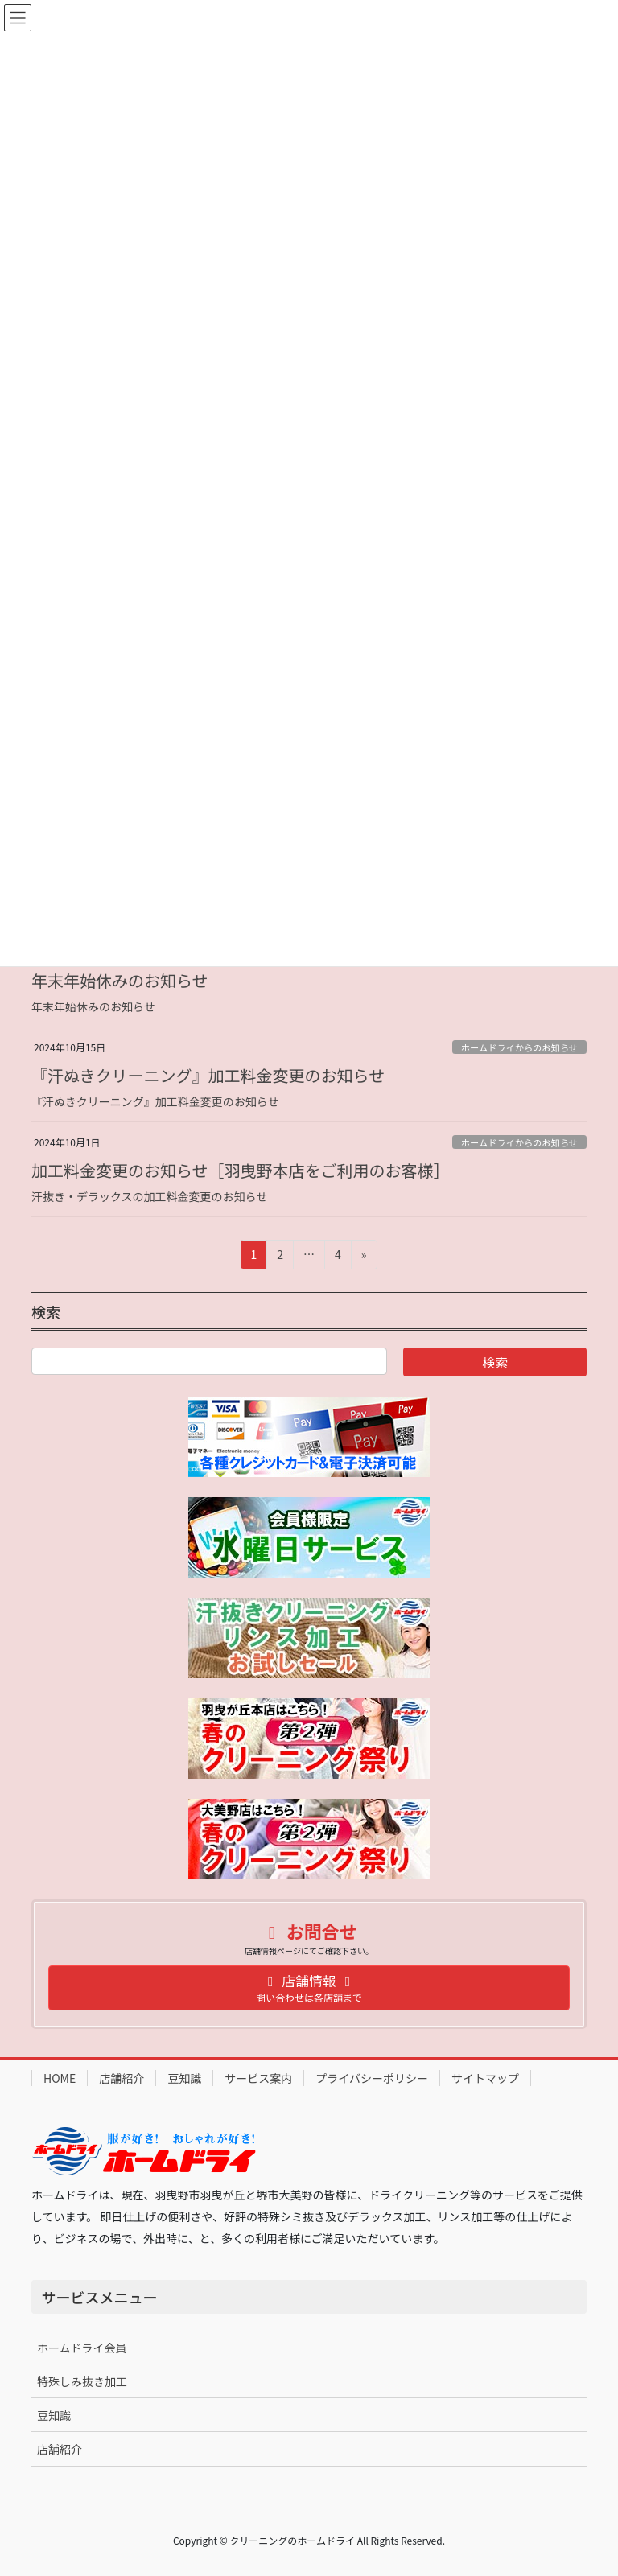 The width and height of the screenshot is (618, 2576). What do you see at coordinates (258, 2078) in the screenshot?
I see `サービス案内` at bounding box center [258, 2078].